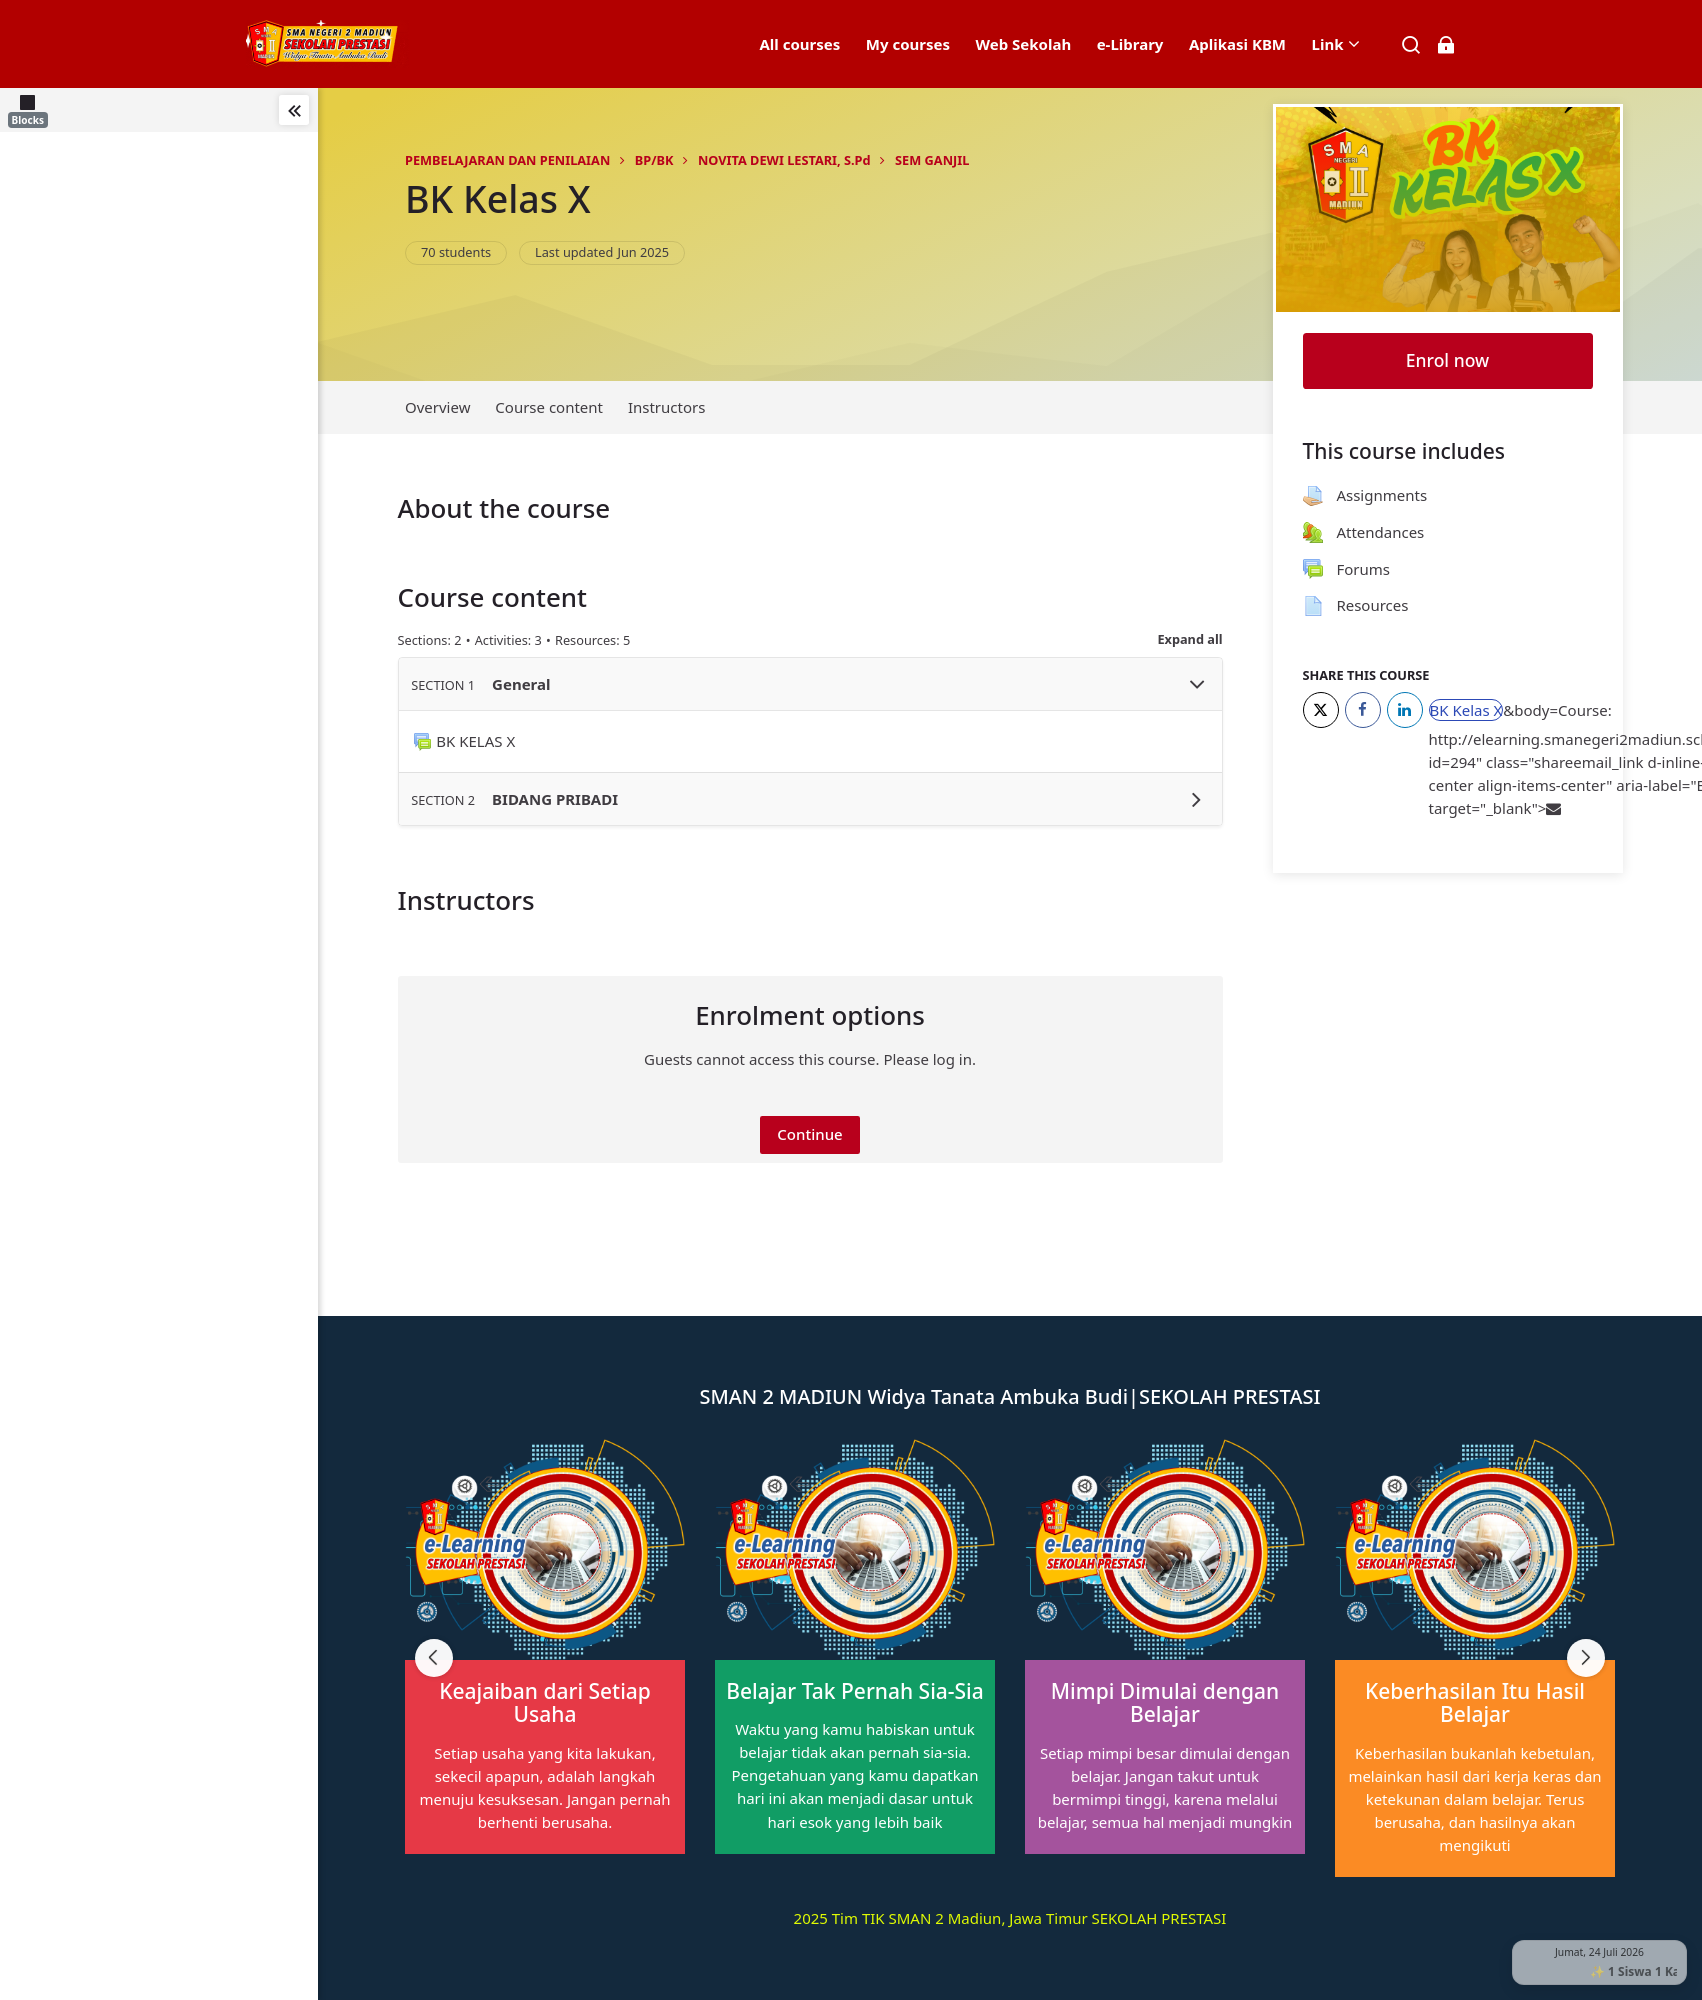  What do you see at coordinates (32, 109) in the screenshot?
I see `[Blocks]` at bounding box center [32, 109].